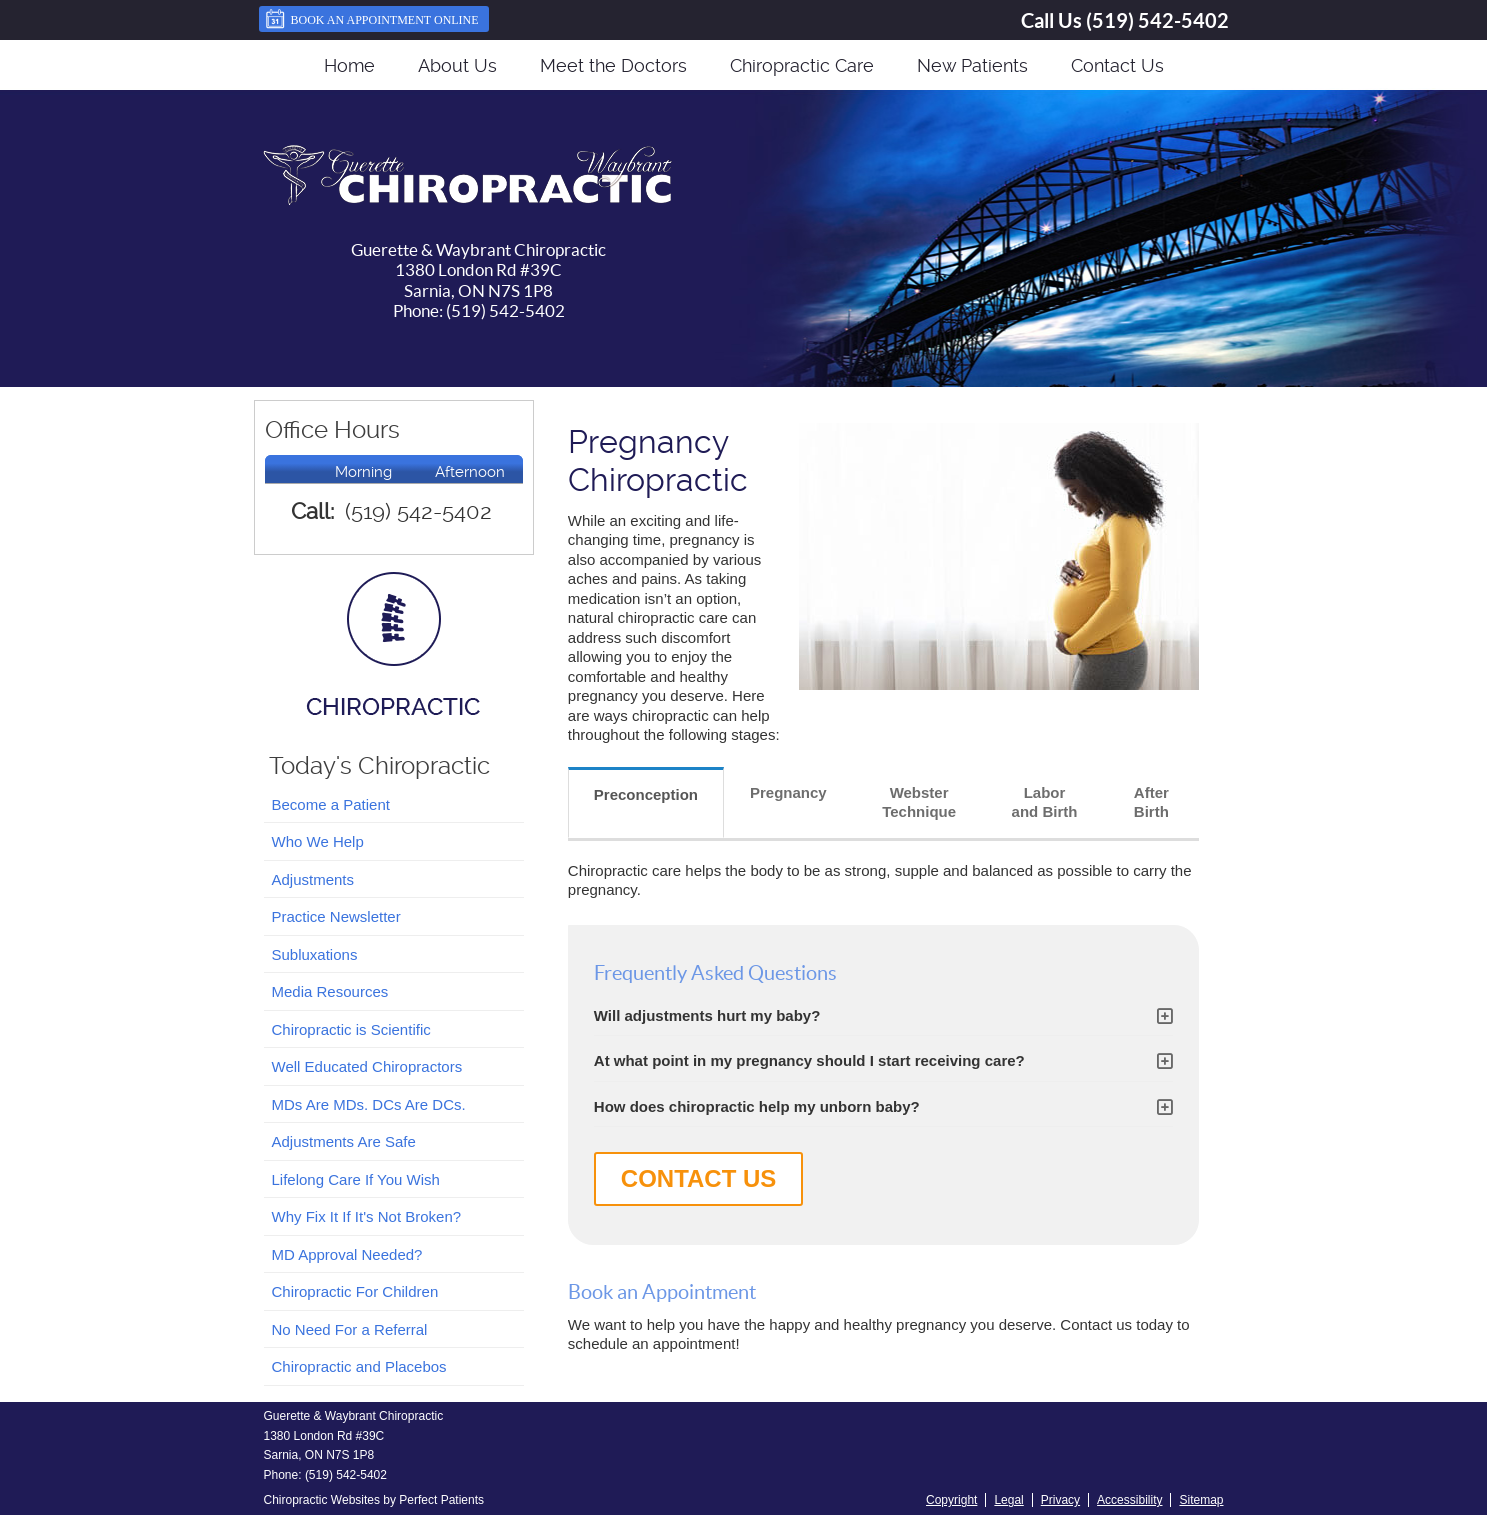  I want to click on Accessibility, so click(1129, 1500).